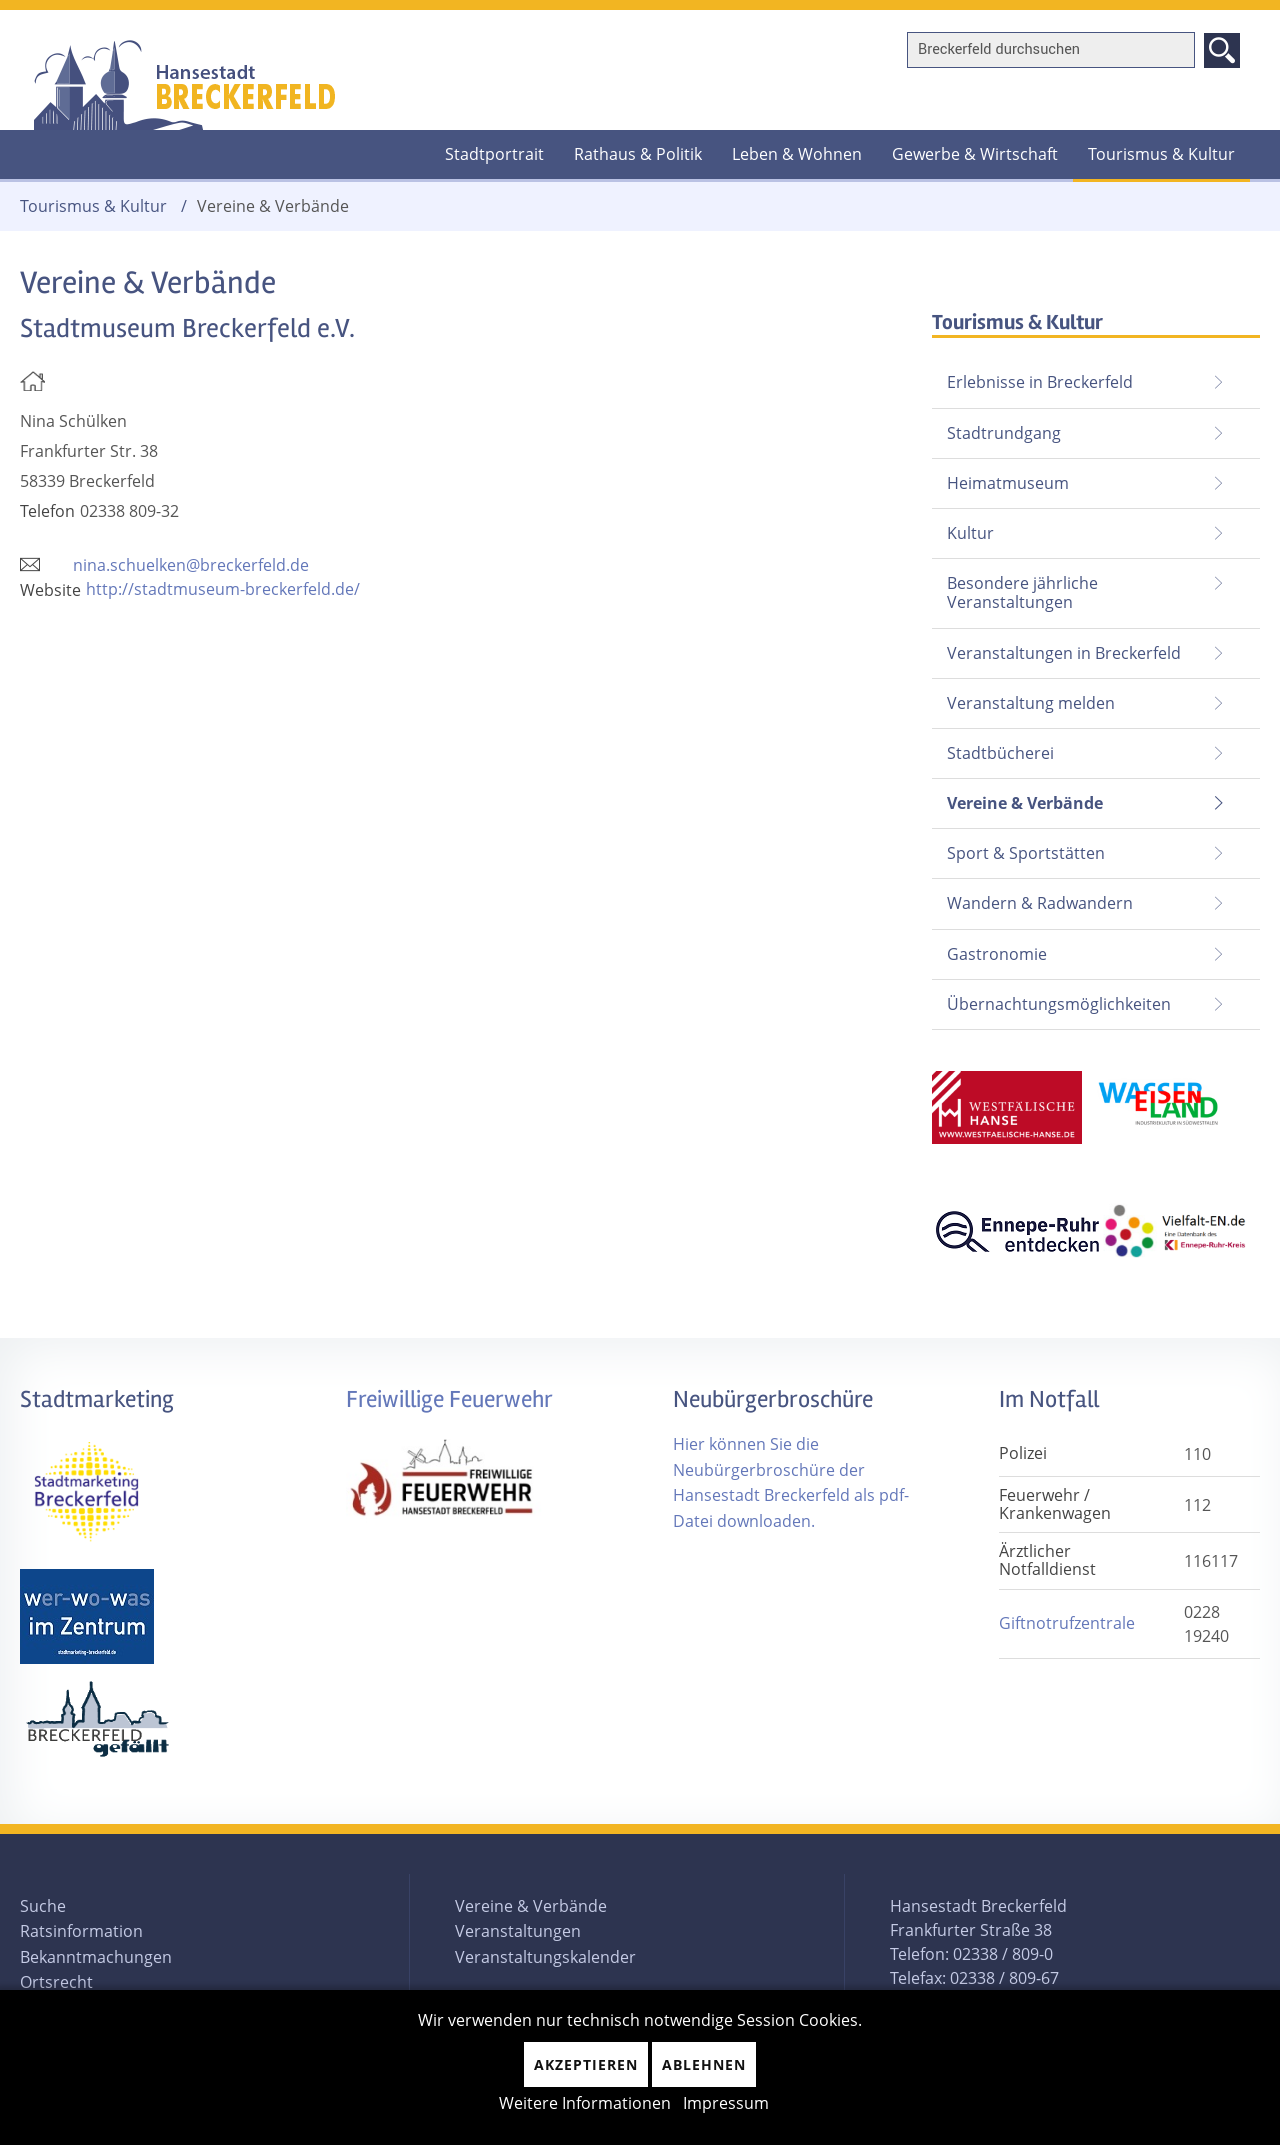 This screenshot has height=2145, width=1280. I want to click on Weitere Informationen, so click(585, 2103).